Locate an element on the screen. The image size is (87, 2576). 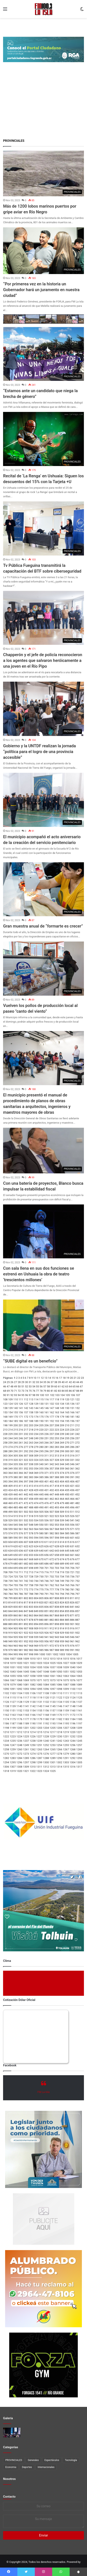
241 is located at coordinates (72, 1434).